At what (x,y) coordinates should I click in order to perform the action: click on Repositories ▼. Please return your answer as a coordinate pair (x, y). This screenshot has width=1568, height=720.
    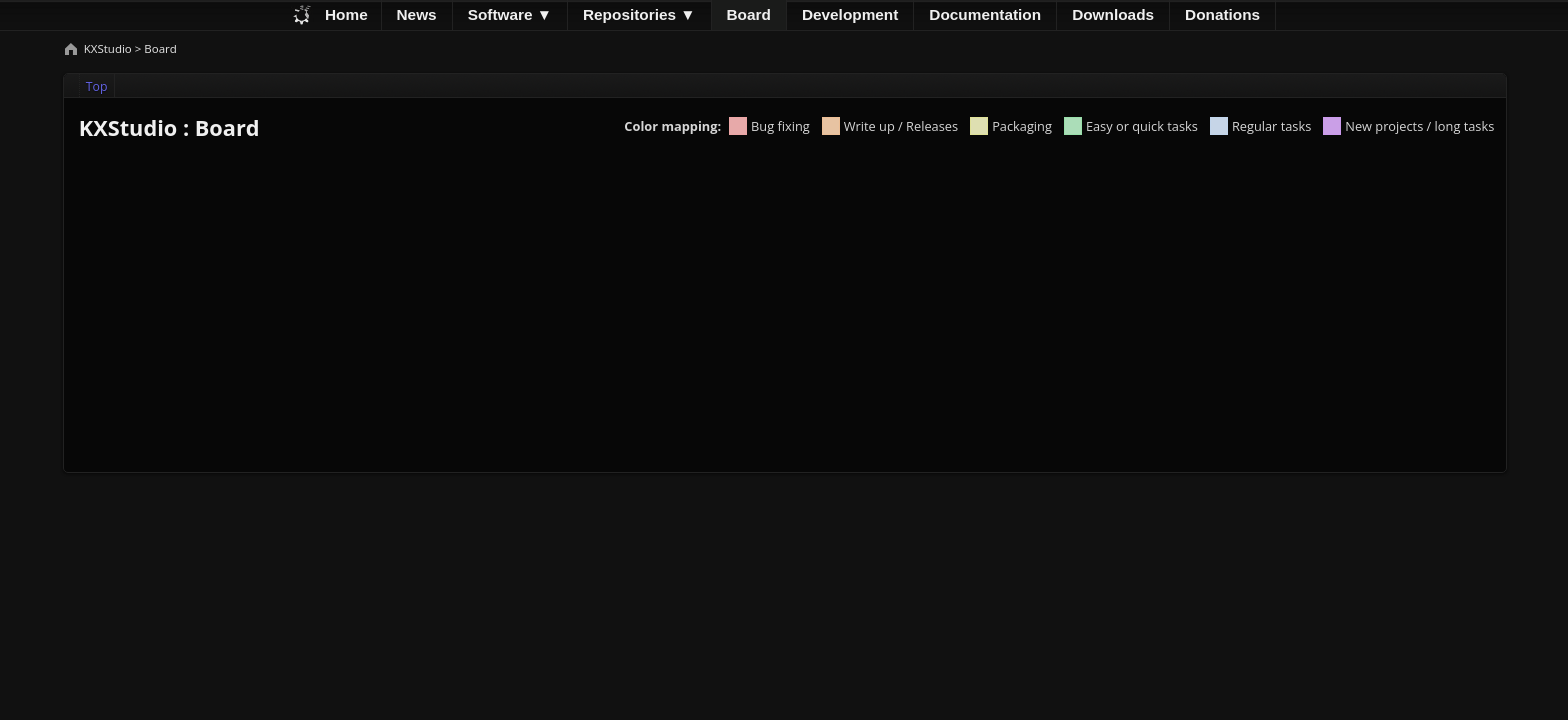
    Looking at the image, I should click on (639, 14).